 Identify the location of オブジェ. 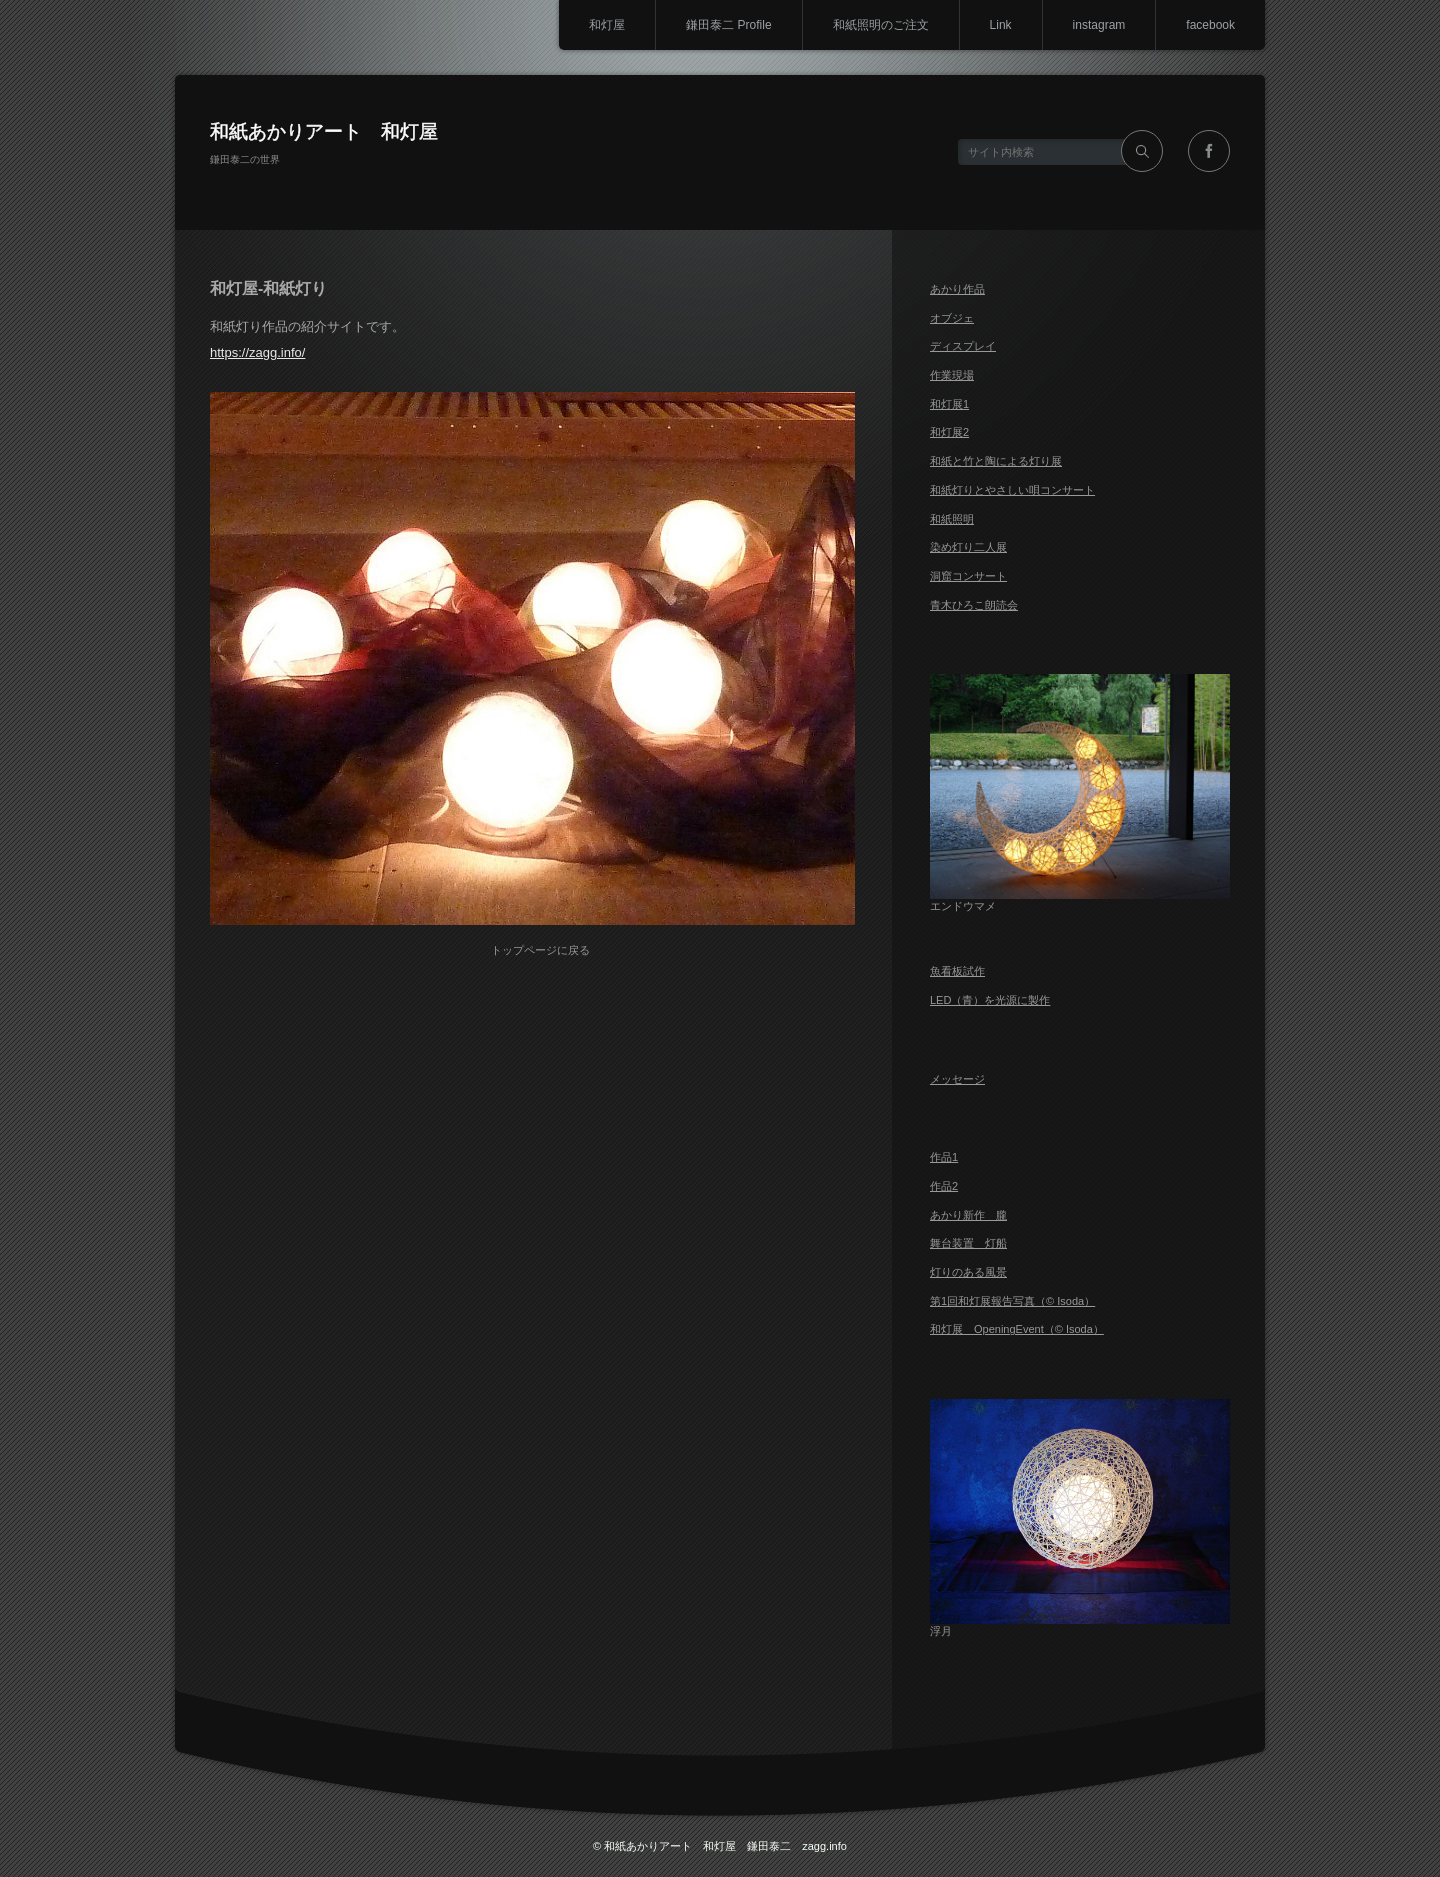
(952, 318).